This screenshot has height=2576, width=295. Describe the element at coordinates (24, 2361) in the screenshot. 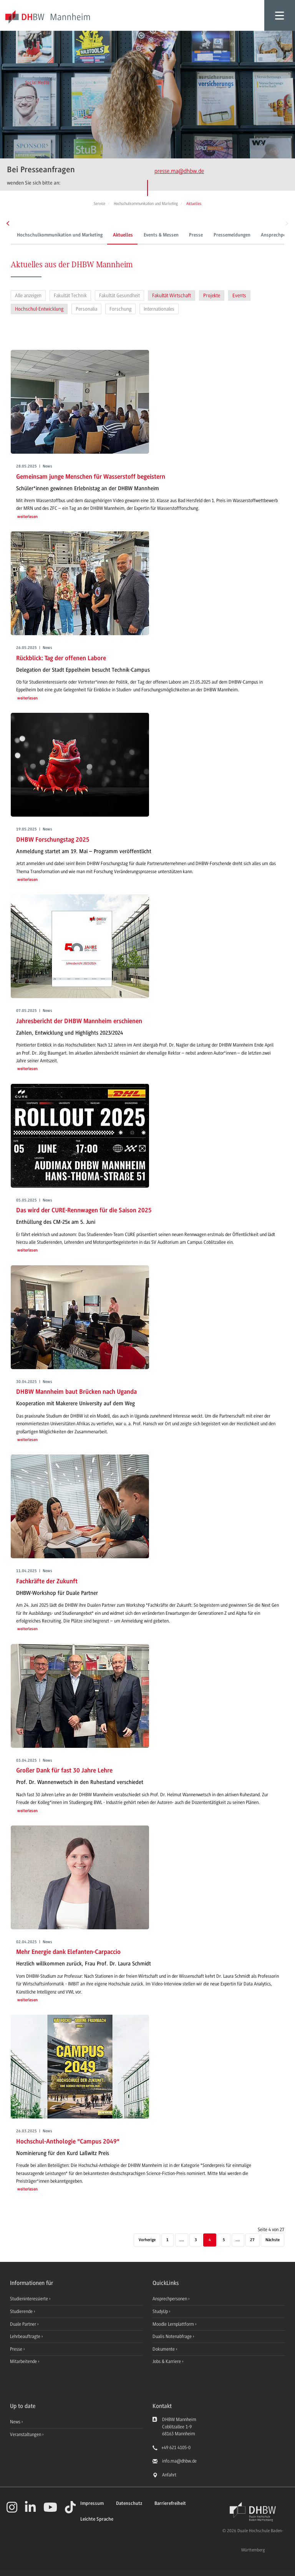

I see `Mitarbeitende` at that location.